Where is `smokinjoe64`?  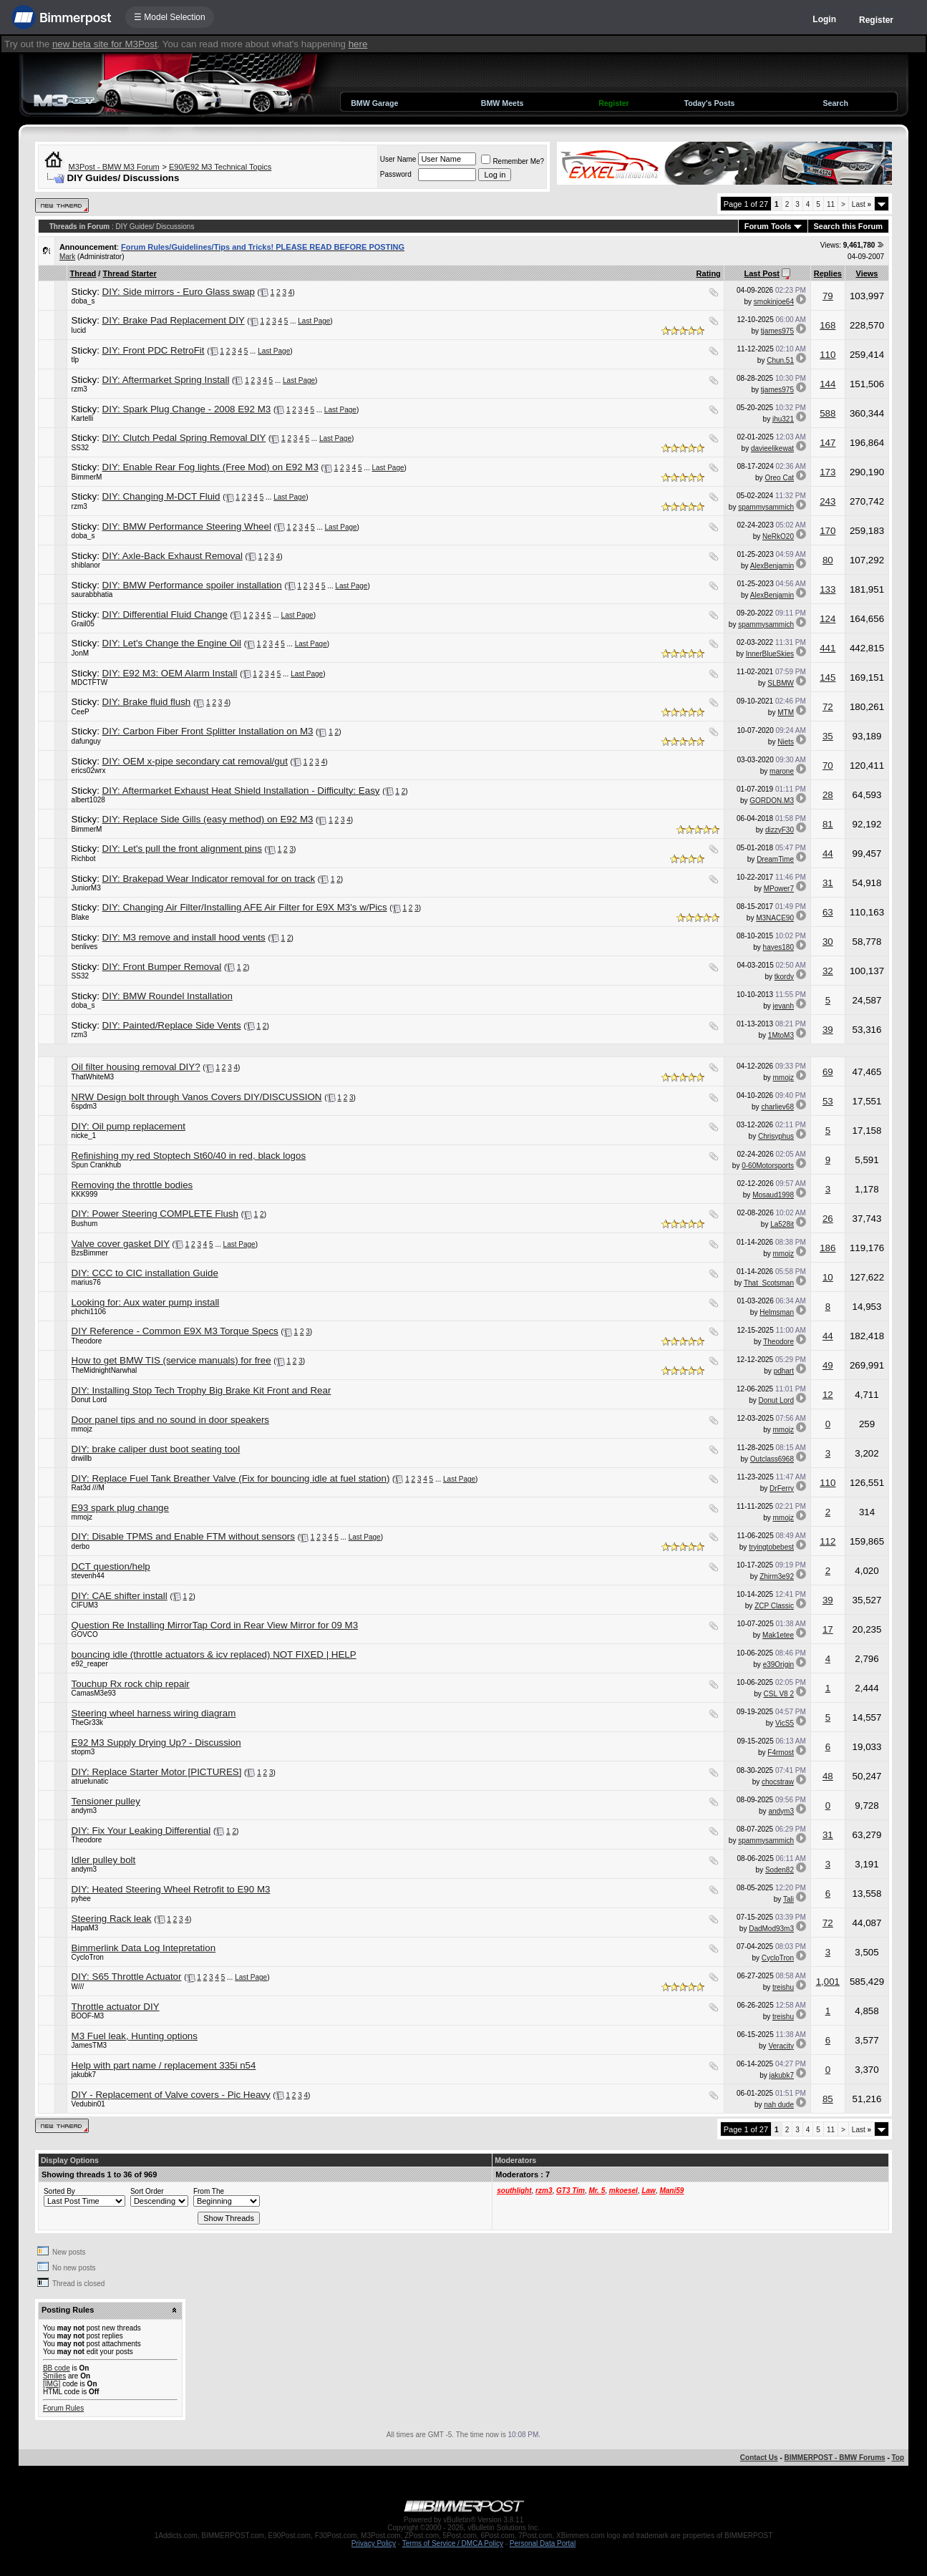 smokinjoe64 is located at coordinates (774, 302).